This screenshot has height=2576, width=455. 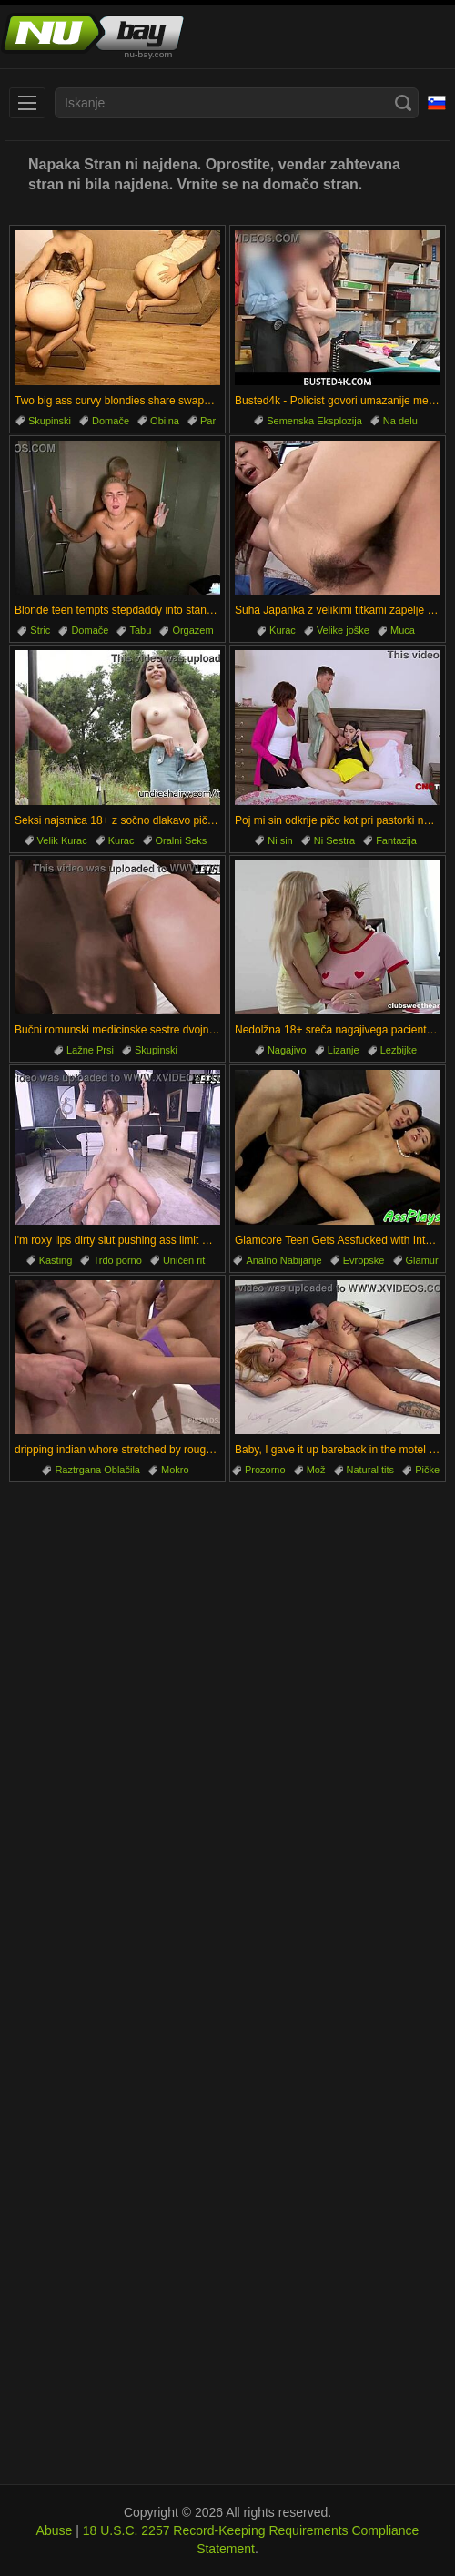 I want to click on Ni Sestra, so click(x=334, y=840).